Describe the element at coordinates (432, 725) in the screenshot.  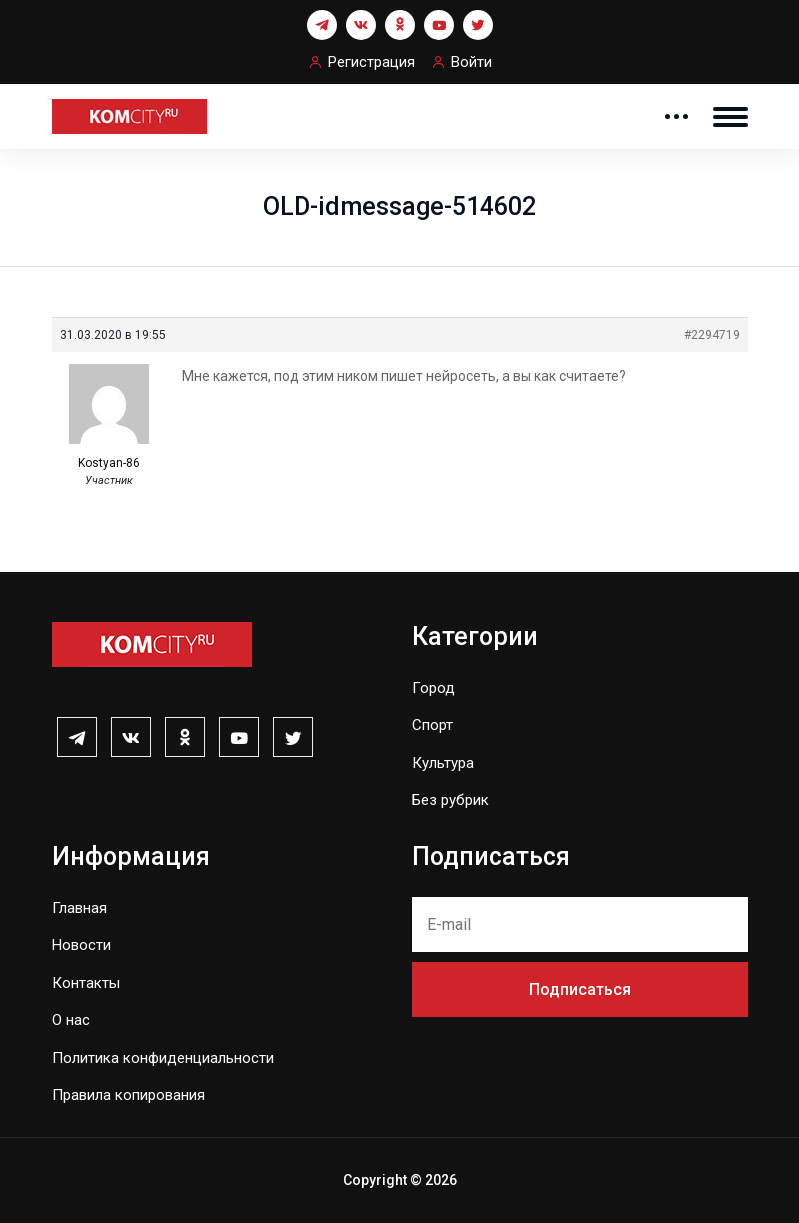
I see `Спорт` at that location.